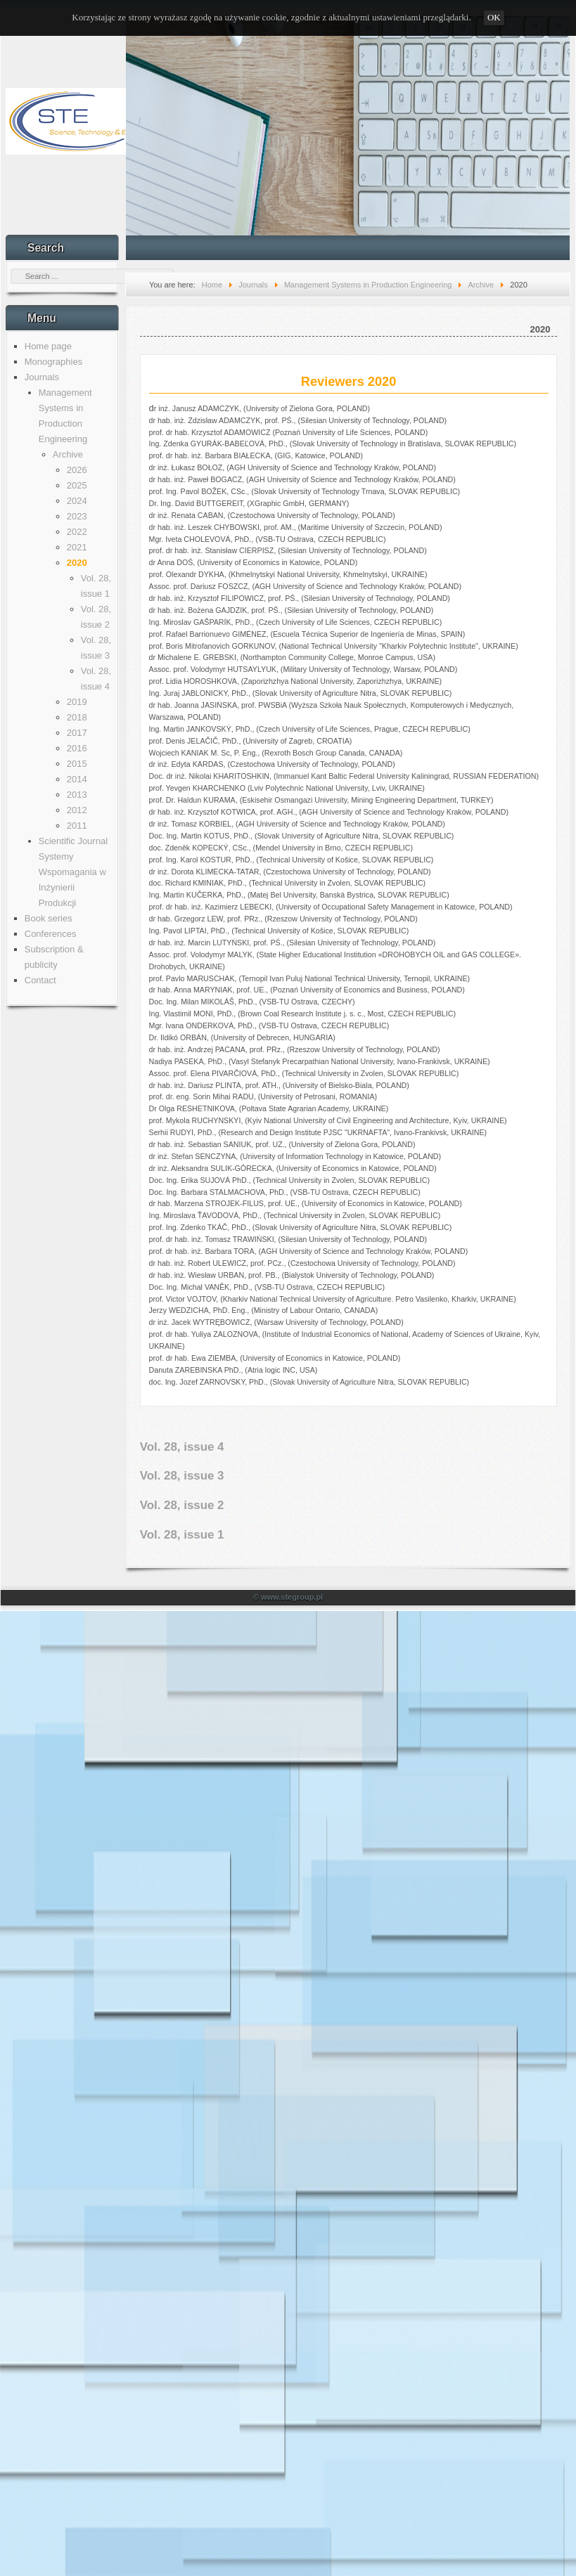 The image size is (576, 2576). What do you see at coordinates (48, 346) in the screenshot?
I see `Home page` at bounding box center [48, 346].